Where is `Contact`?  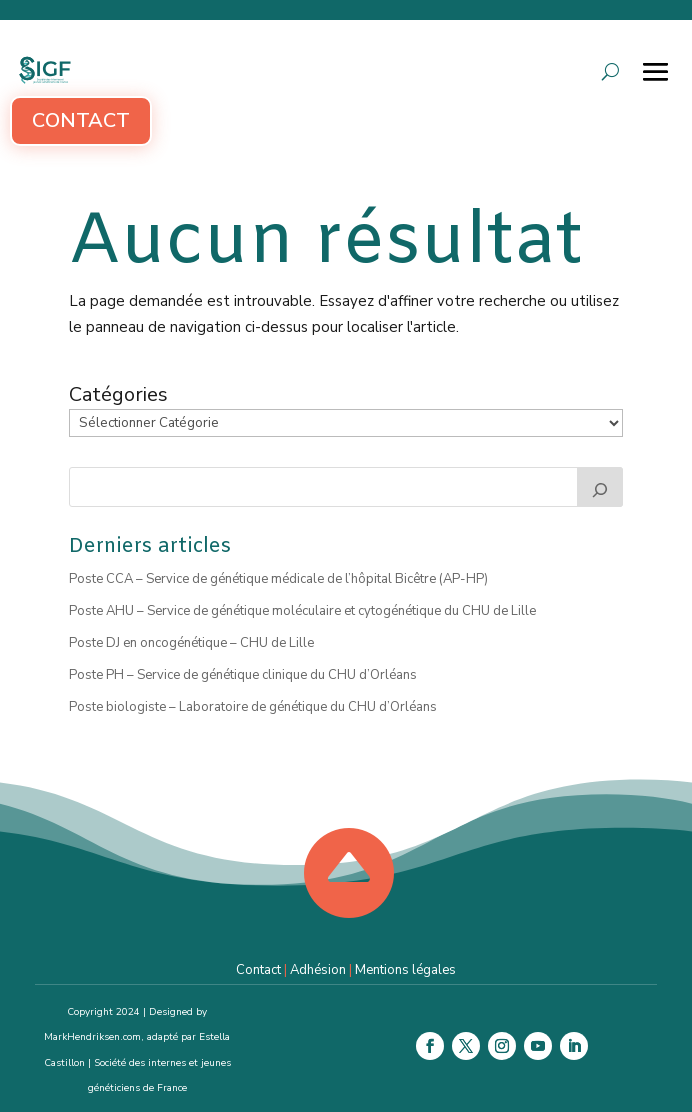
Contact is located at coordinates (81, 120).